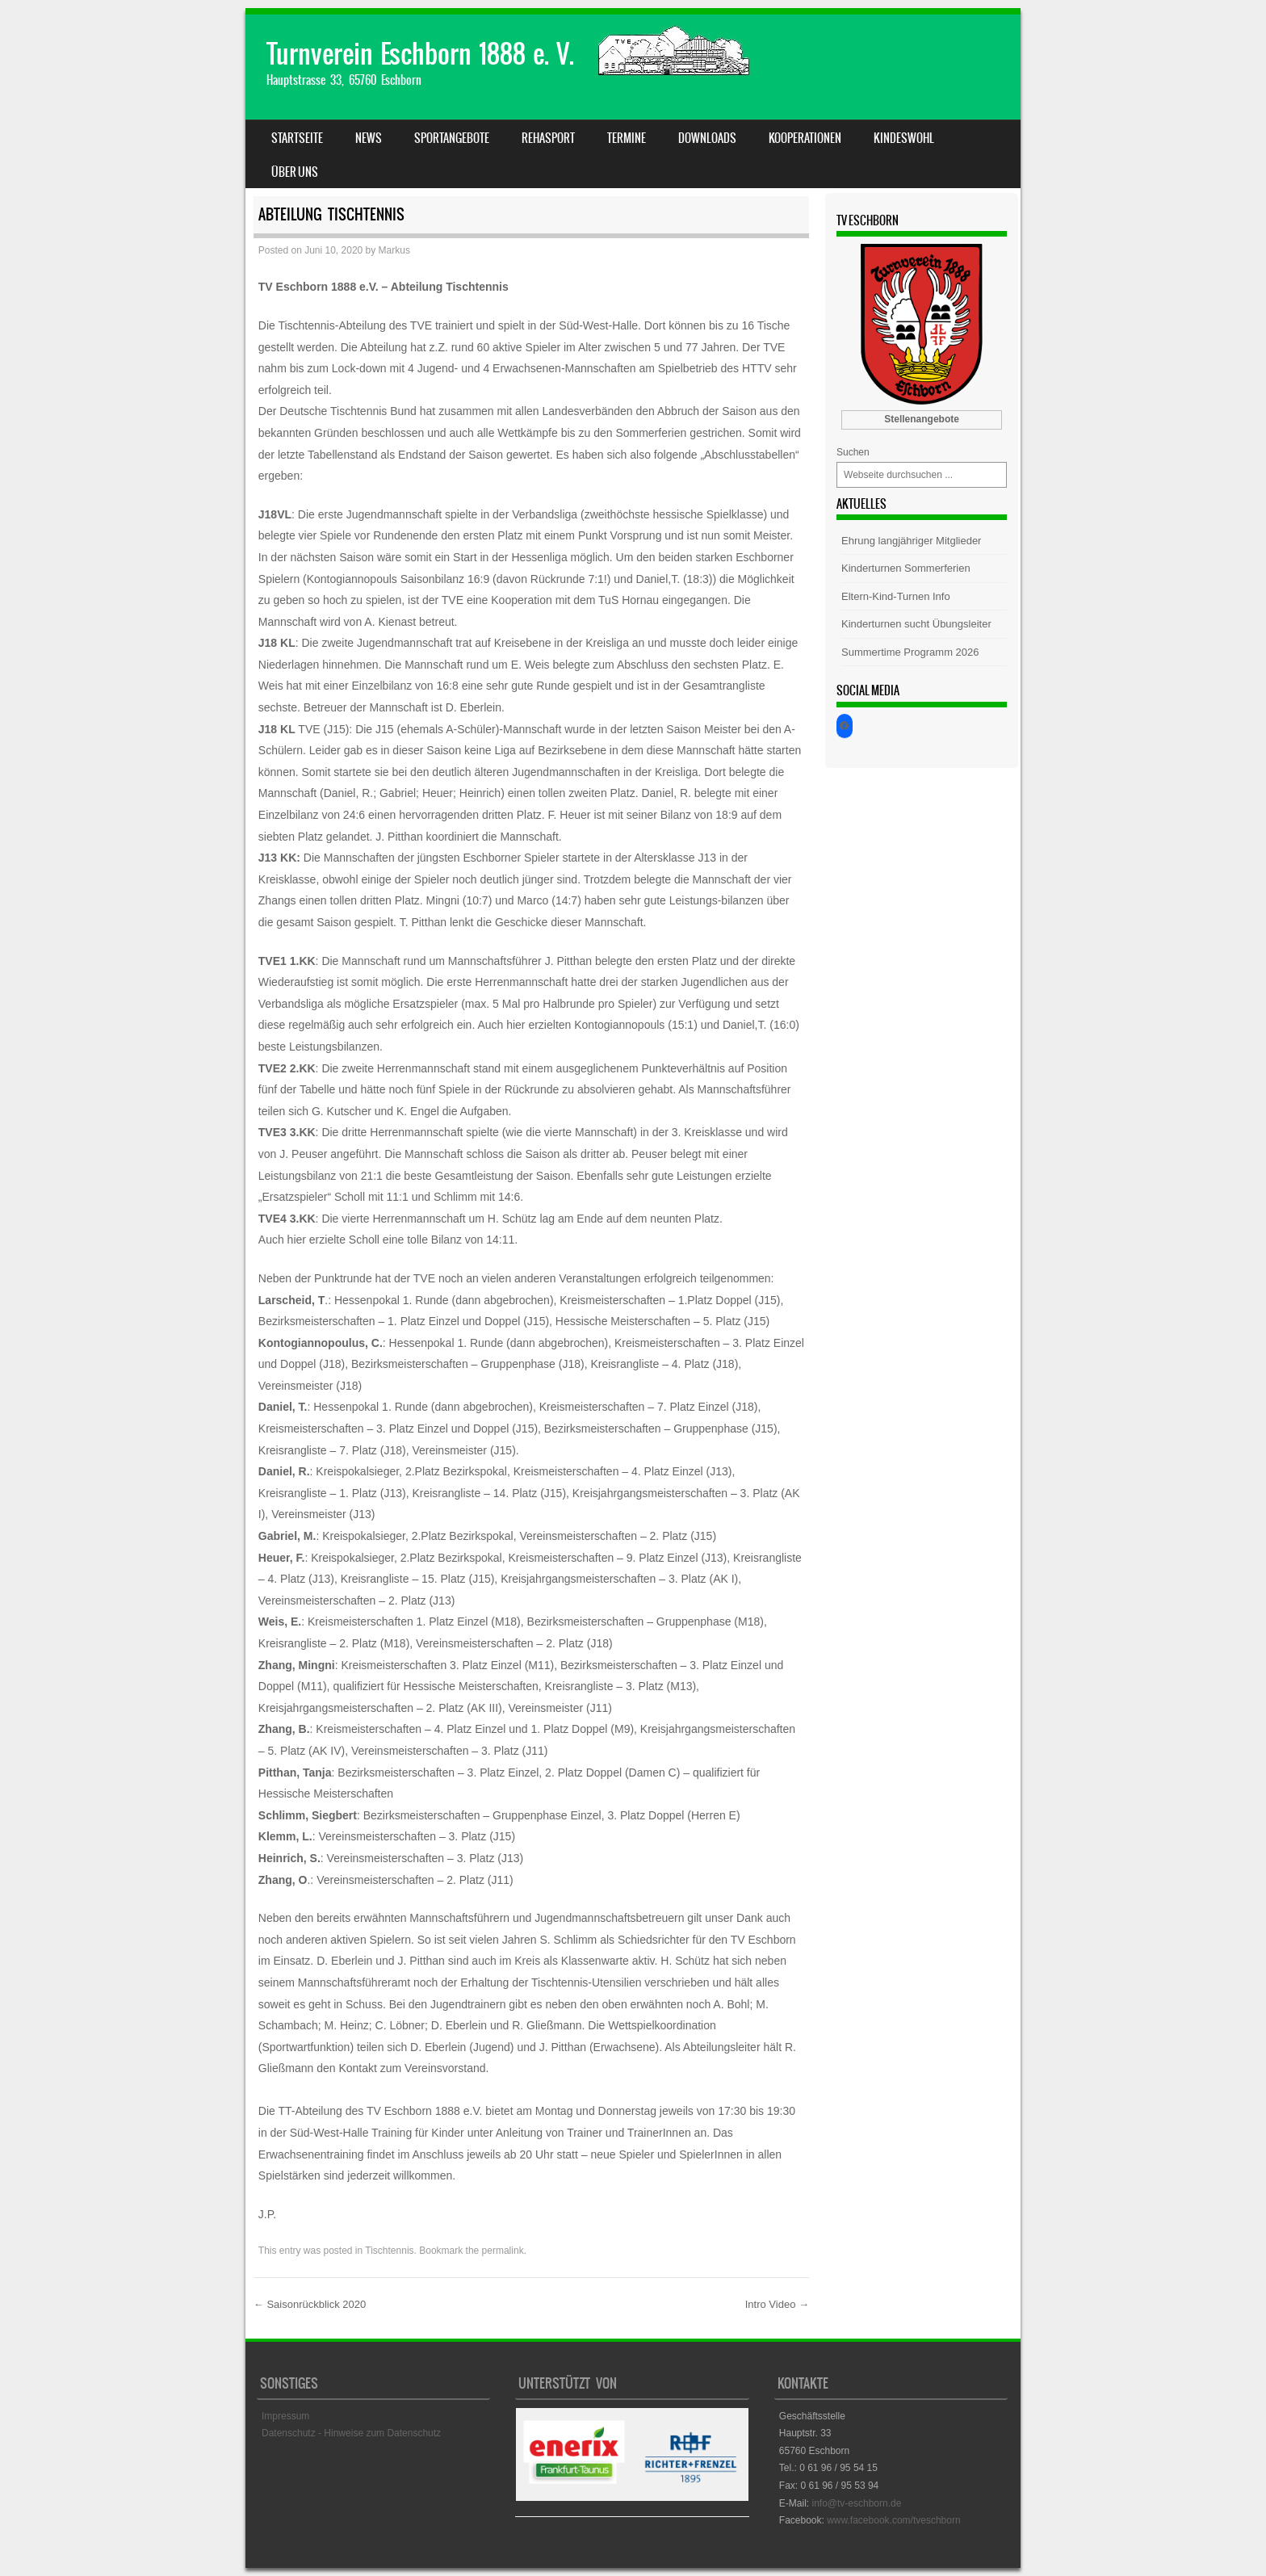 Image resolution: width=1266 pixels, height=2576 pixels. Describe the element at coordinates (394, 250) in the screenshot. I see `Markus` at that location.